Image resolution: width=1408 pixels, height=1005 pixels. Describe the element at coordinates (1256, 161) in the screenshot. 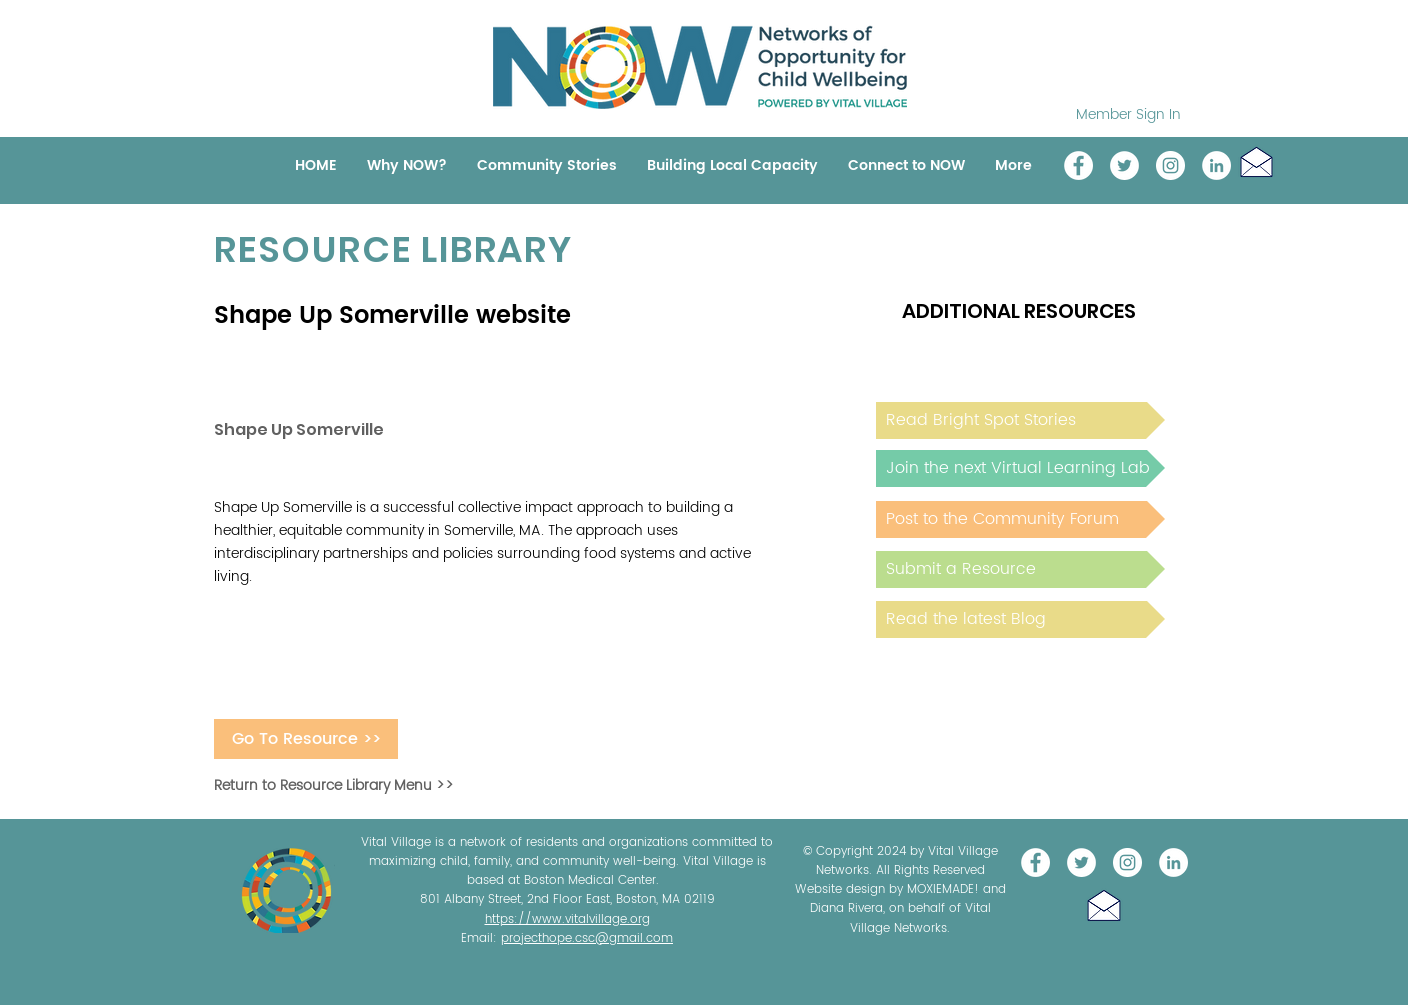

I see `[button]` at that location.